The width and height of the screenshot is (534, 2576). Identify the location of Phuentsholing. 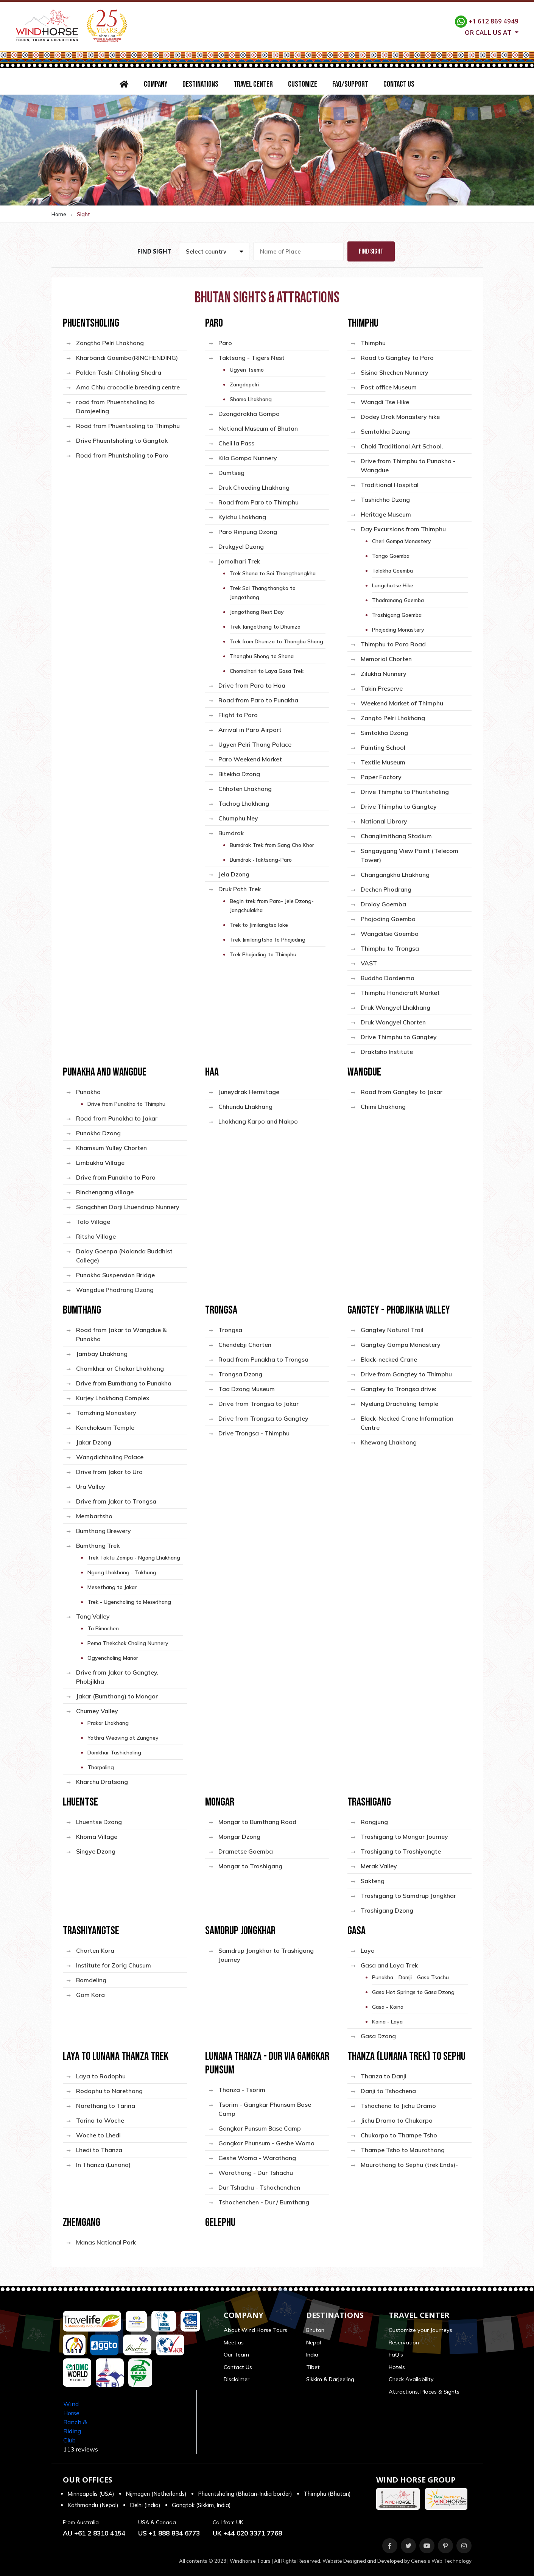
(91, 323).